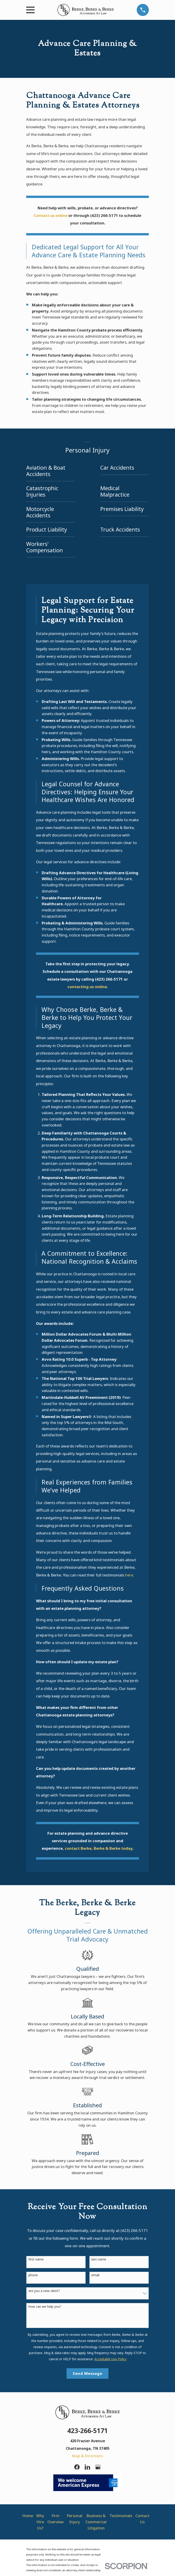  Describe the element at coordinates (87, 2455) in the screenshot. I see `Map & Directions` at that location.